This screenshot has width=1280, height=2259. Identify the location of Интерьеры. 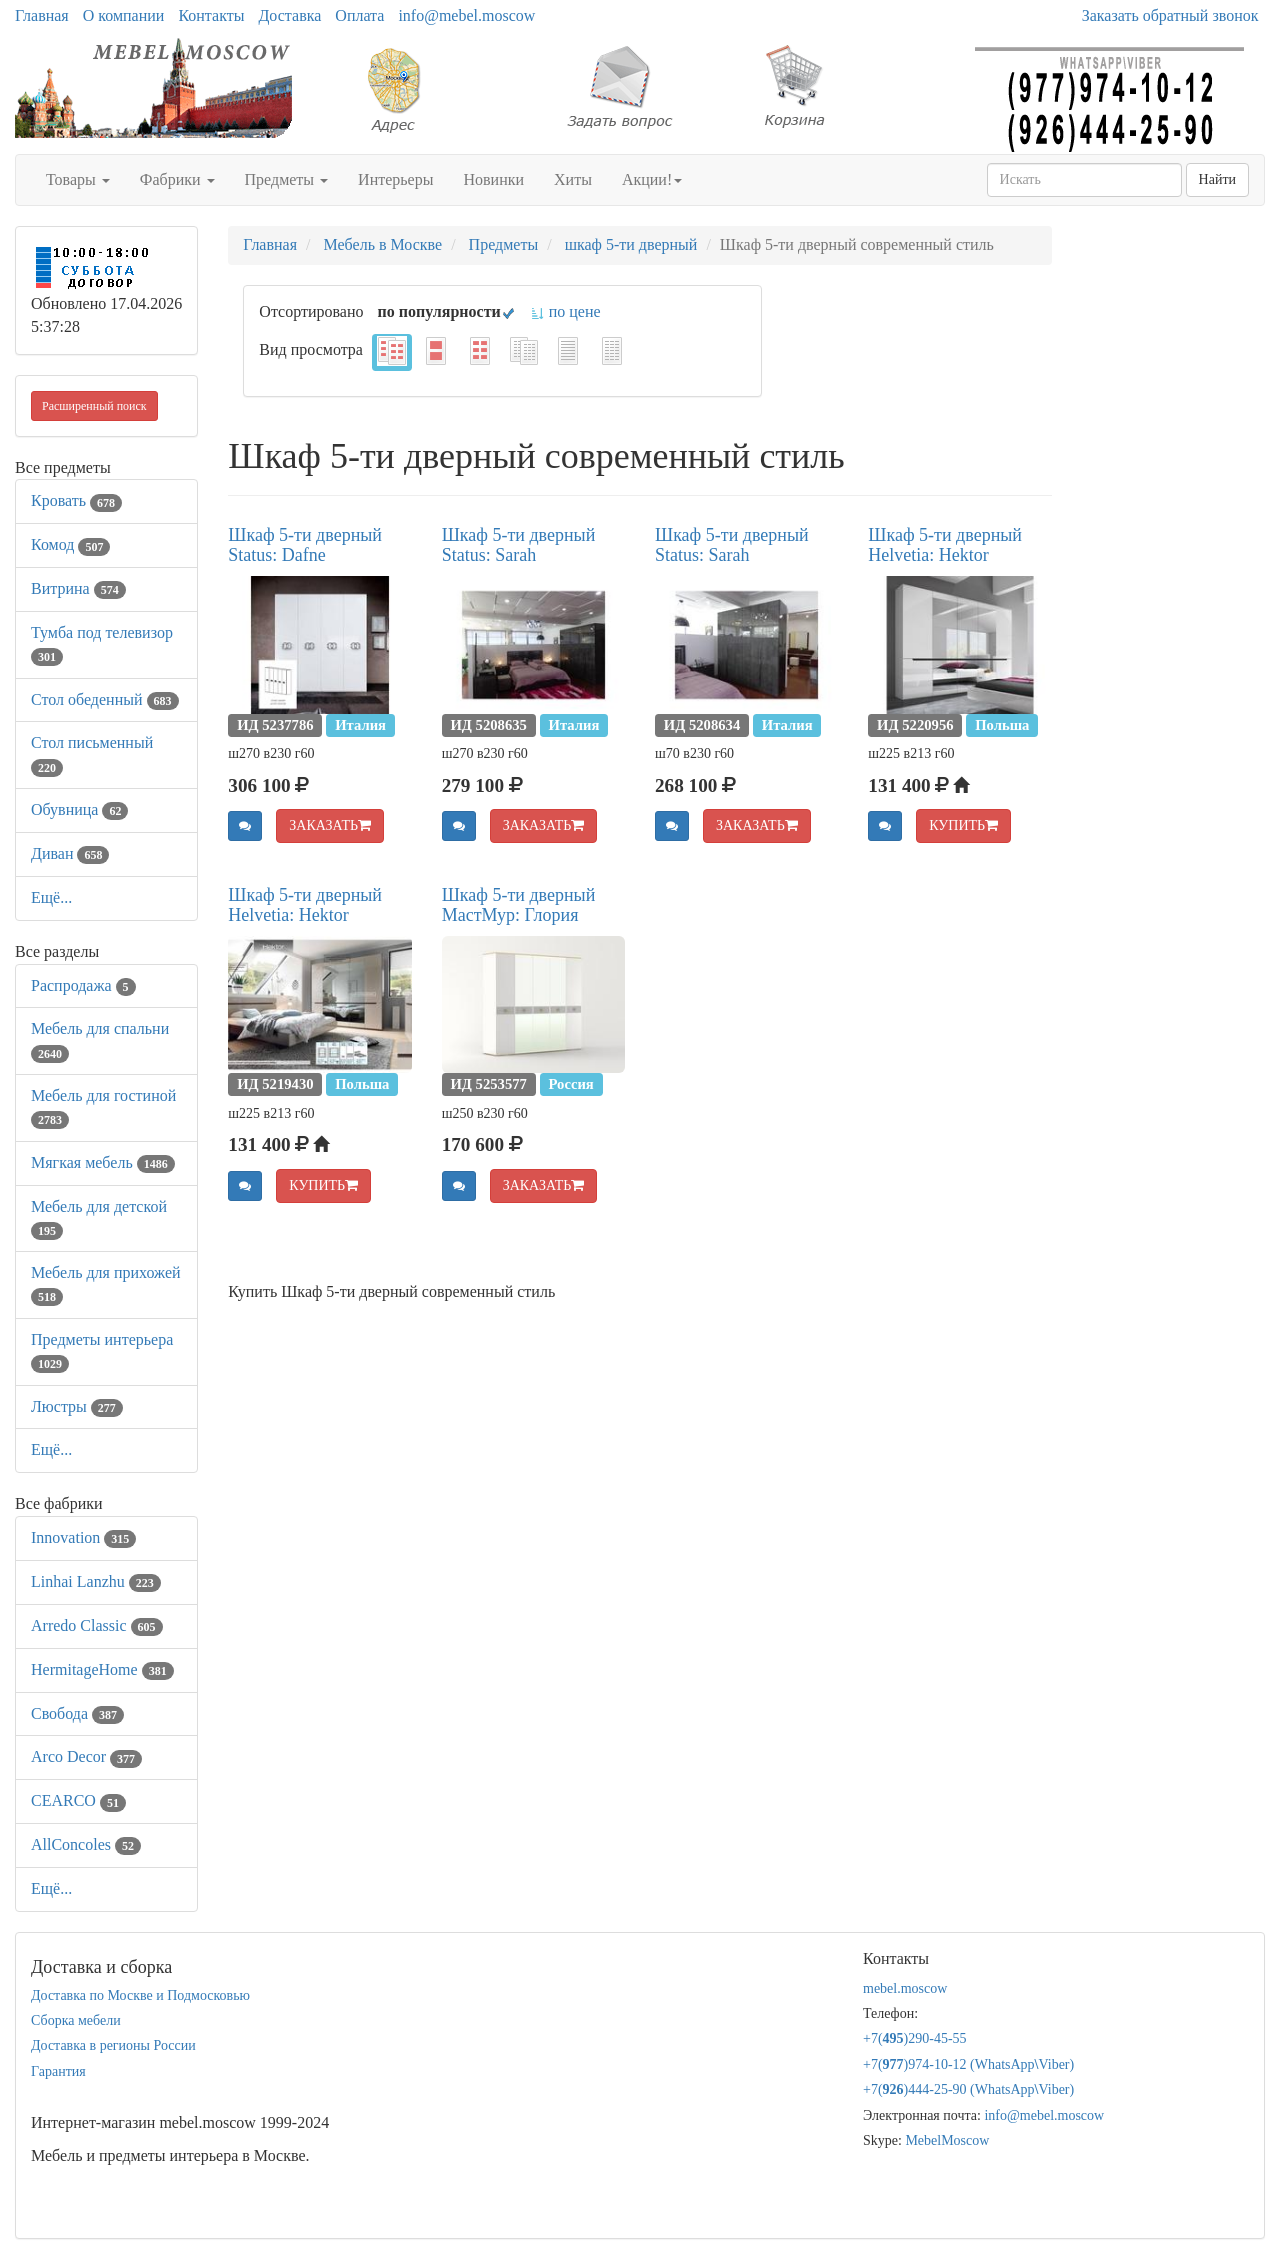
(395, 179).